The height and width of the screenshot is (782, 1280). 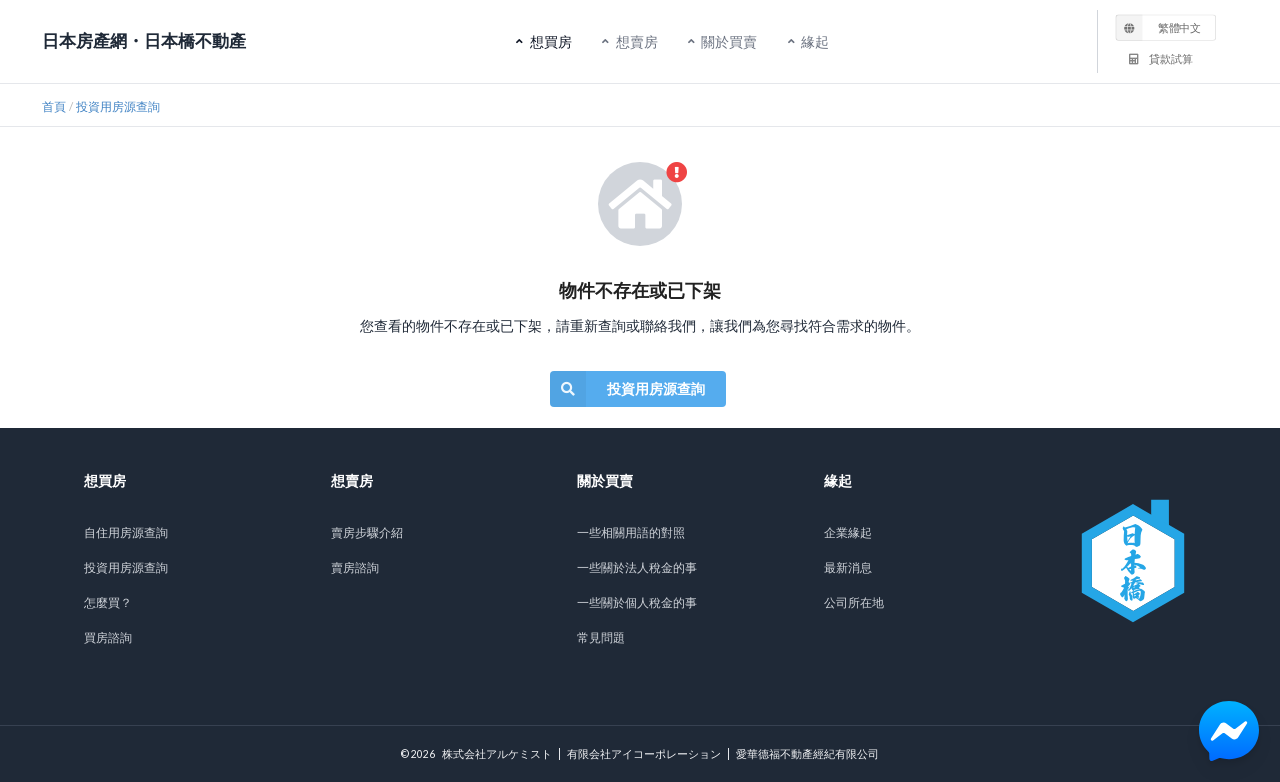 What do you see at coordinates (549, 38) in the screenshot?
I see `想買房` at bounding box center [549, 38].